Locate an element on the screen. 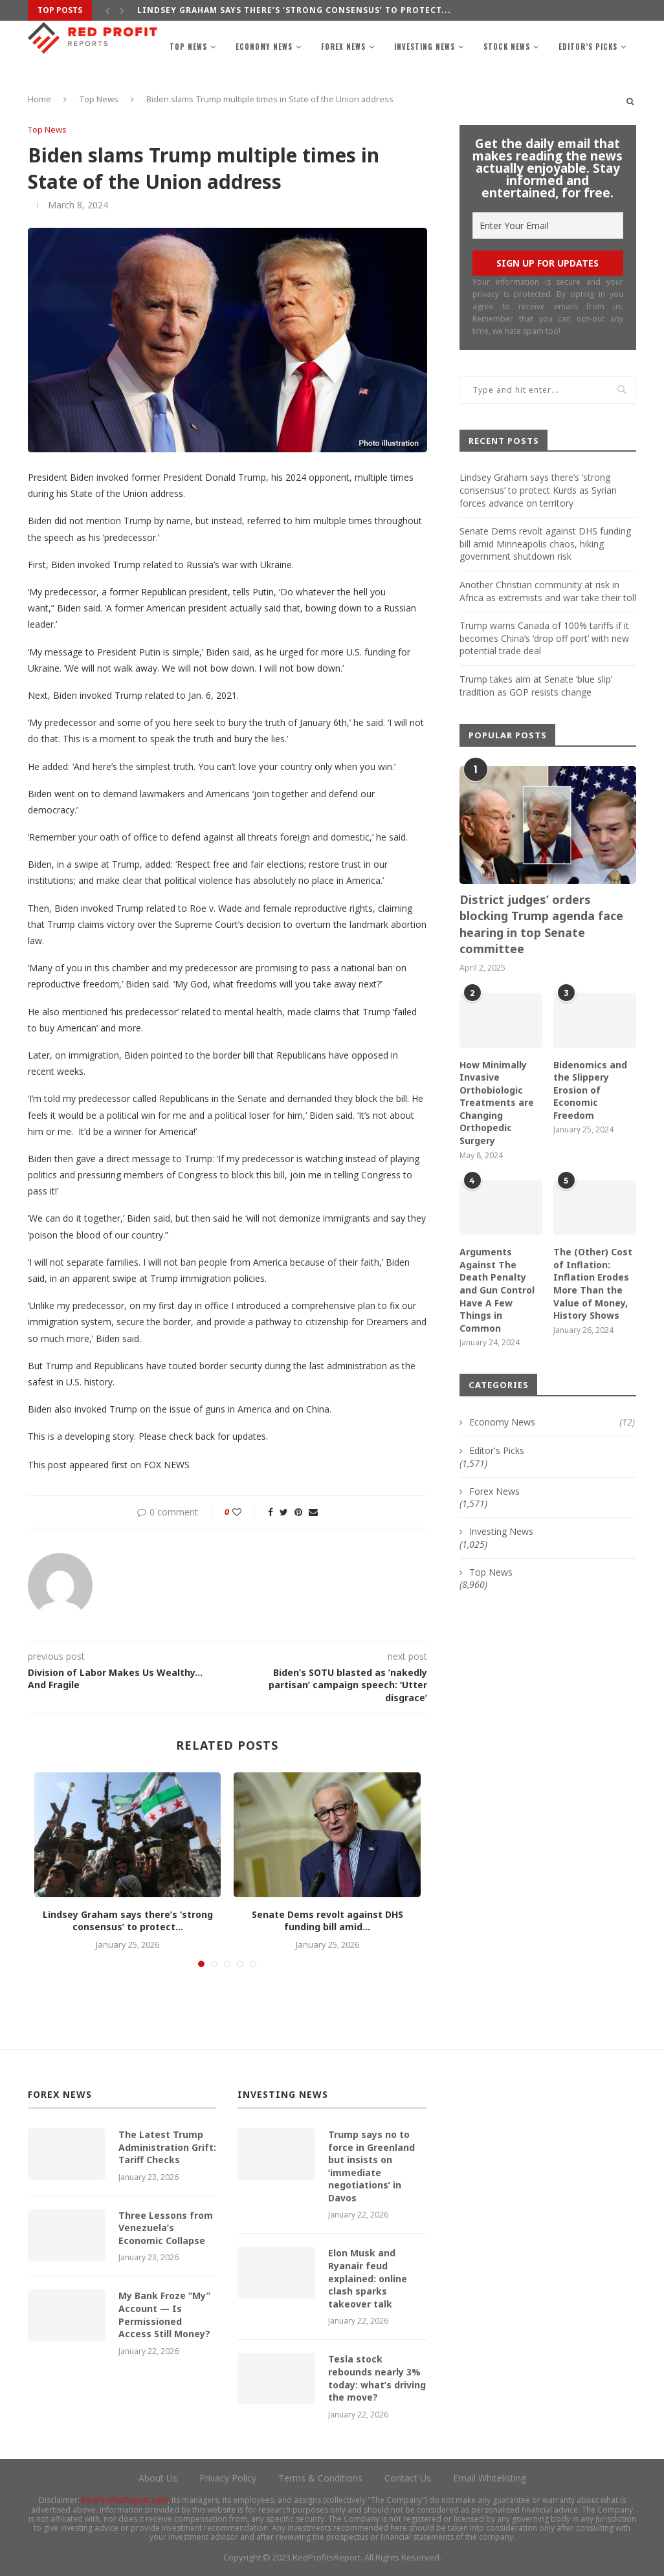 The image size is (664, 2576). Another Christian community at risk in Africa as extremists and war take their toll is located at coordinates (547, 591).